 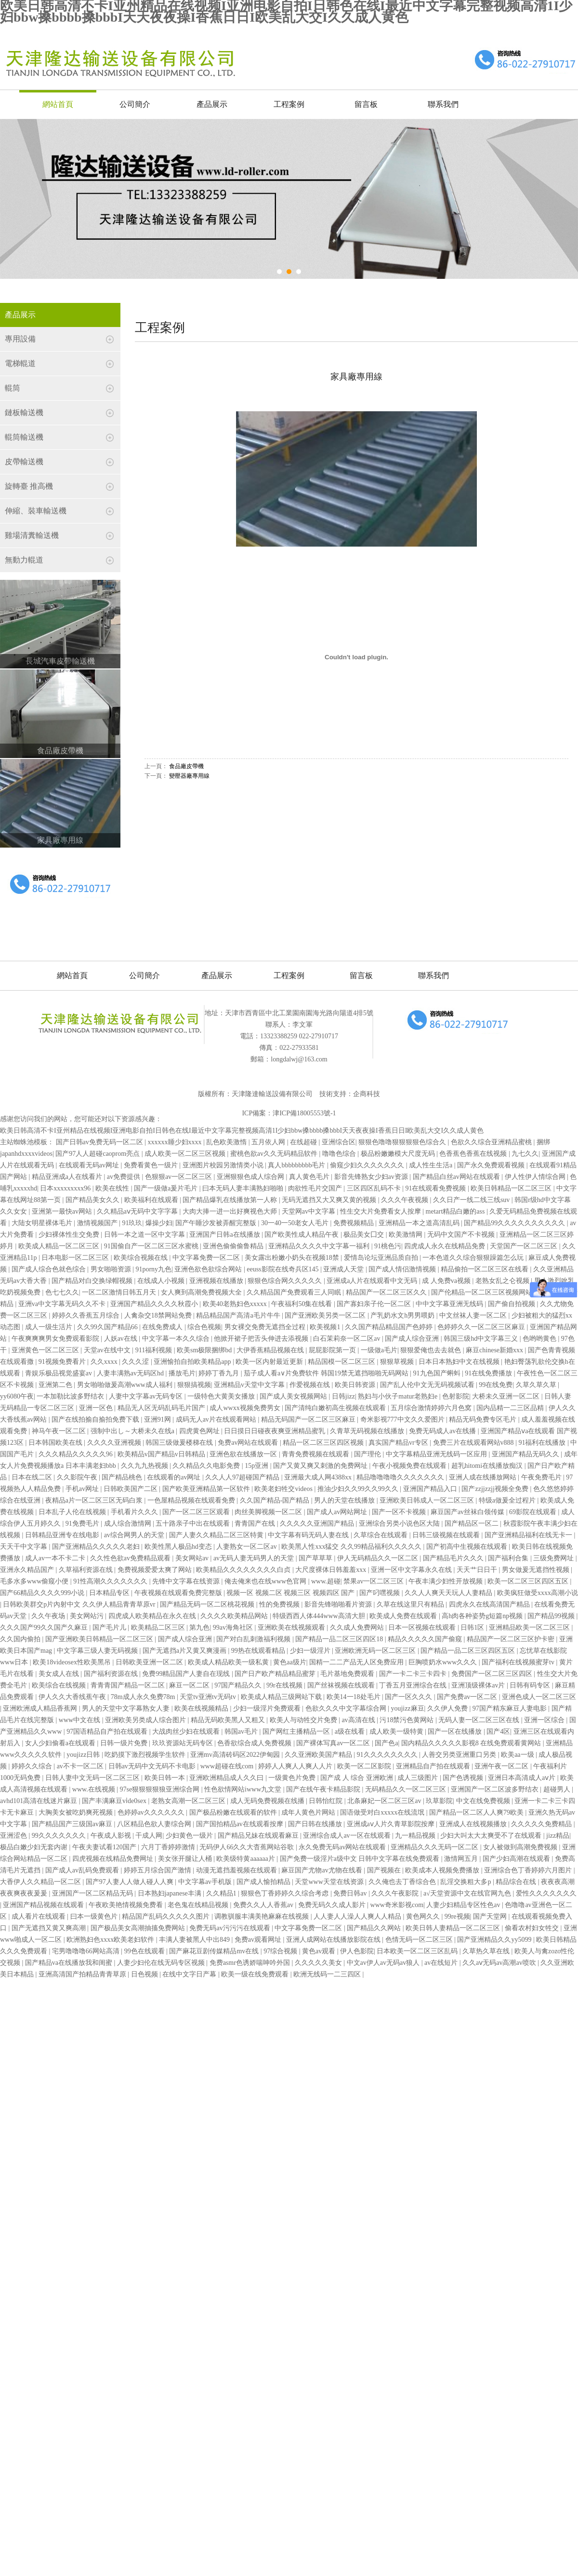 I want to click on 免费视频精品, so click(x=354, y=1223).